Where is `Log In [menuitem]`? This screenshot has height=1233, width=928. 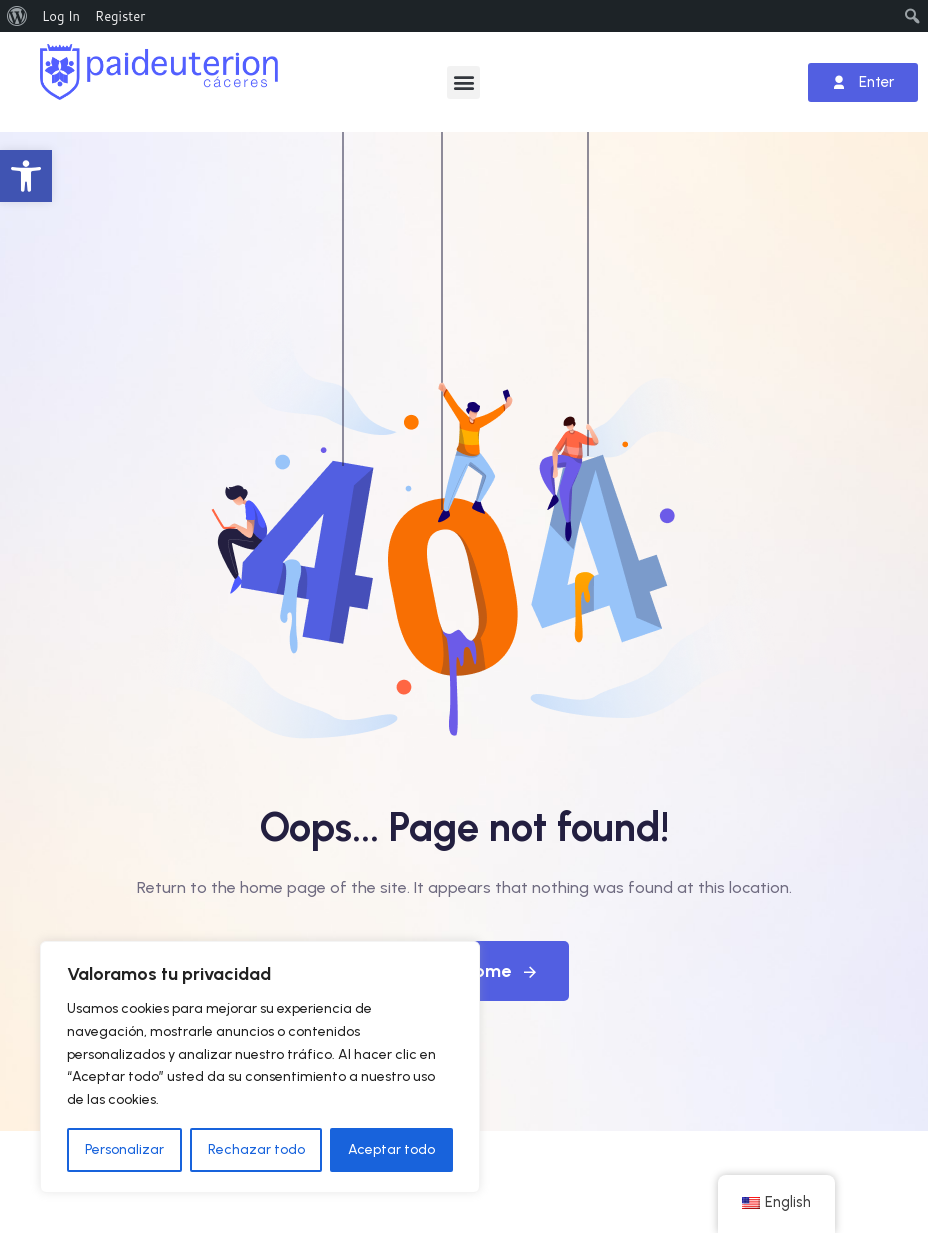 Log In [menuitem] is located at coordinates (61, 16).